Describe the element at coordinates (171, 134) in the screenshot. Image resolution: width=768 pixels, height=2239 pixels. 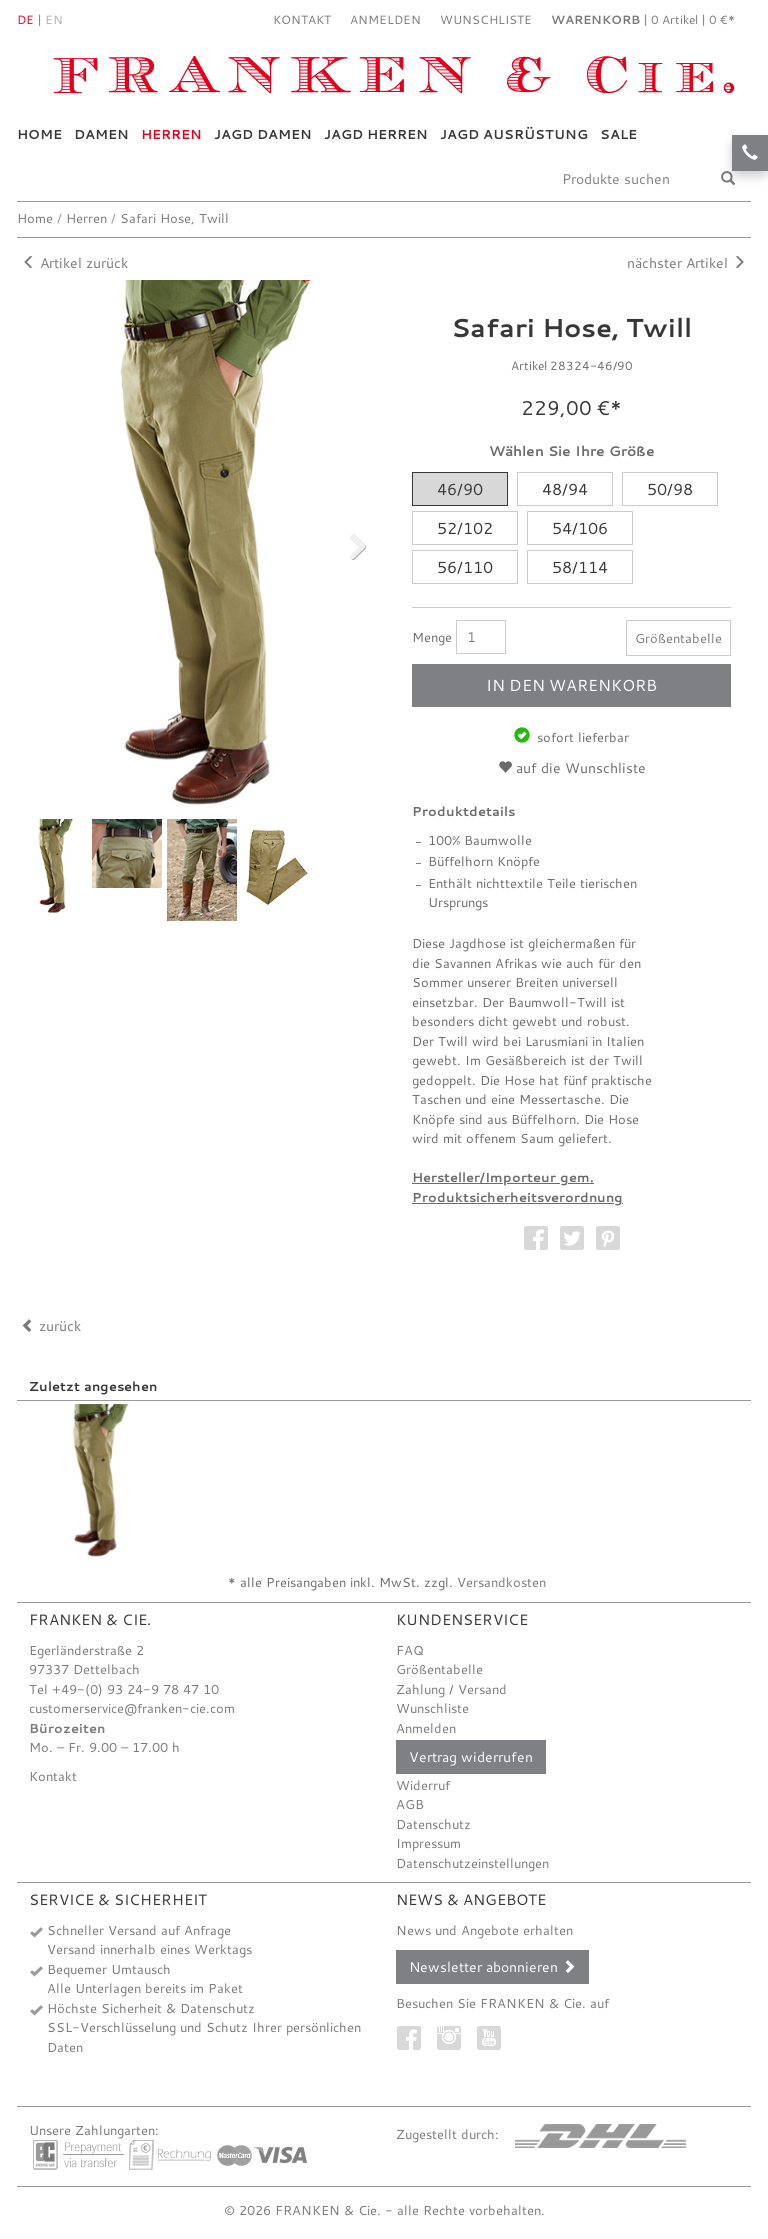
I see `Herren` at that location.